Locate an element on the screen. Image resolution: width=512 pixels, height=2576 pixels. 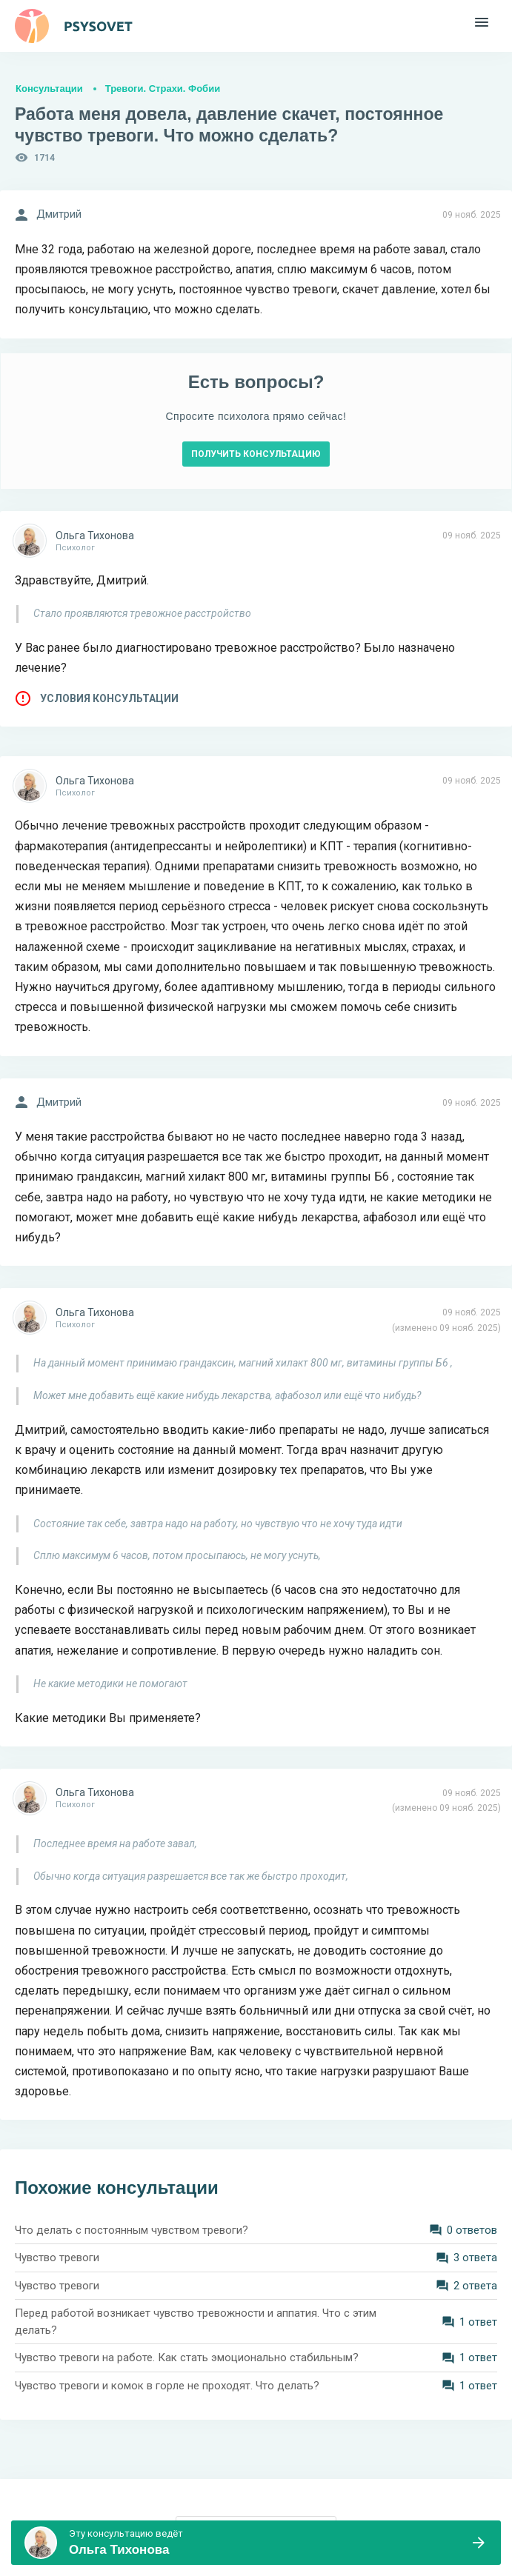
Перед работой возникает чувство тревожности и аппатия. Что с этим делать? is located at coordinates (195, 2321).